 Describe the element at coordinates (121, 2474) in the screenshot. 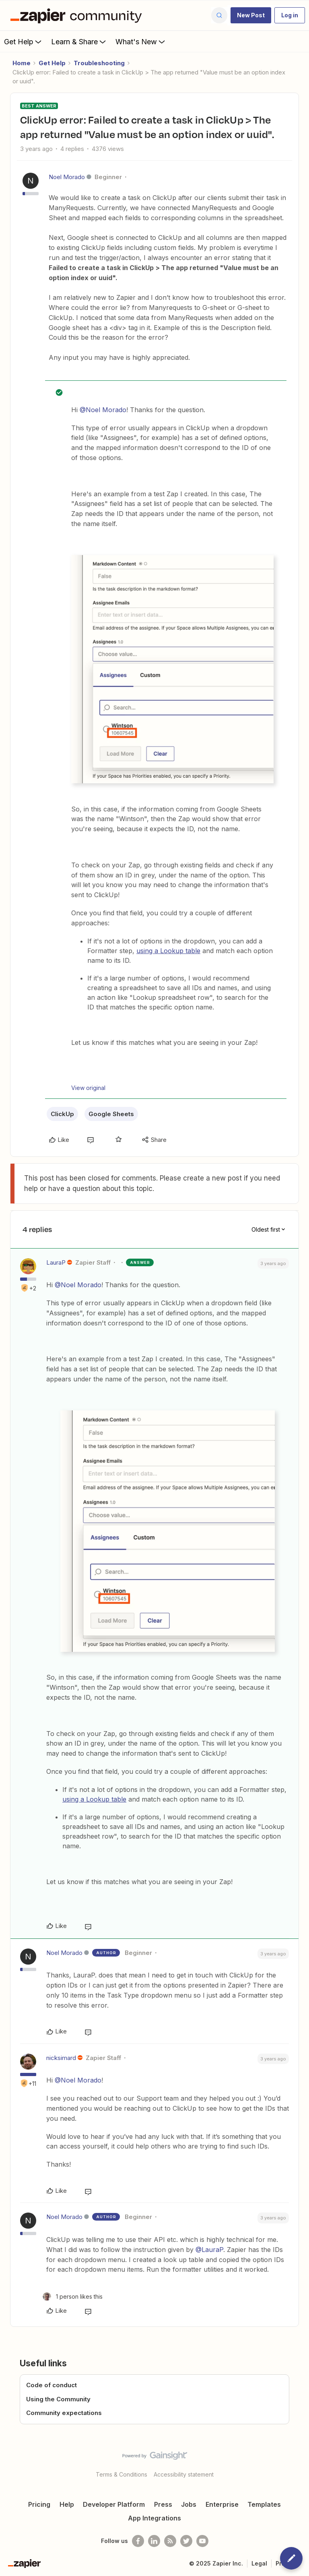

I see `Terms & Conditions` at that location.